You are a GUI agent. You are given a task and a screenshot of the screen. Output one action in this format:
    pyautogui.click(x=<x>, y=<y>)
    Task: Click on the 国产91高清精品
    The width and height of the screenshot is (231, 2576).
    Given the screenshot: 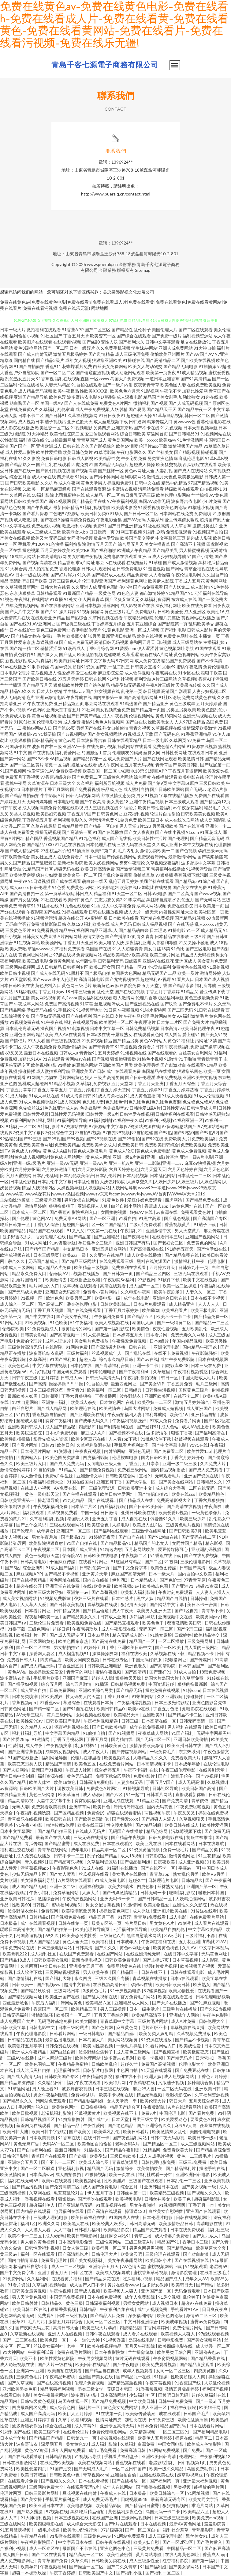 What is the action you would take?
    pyautogui.click(x=196, y=378)
    